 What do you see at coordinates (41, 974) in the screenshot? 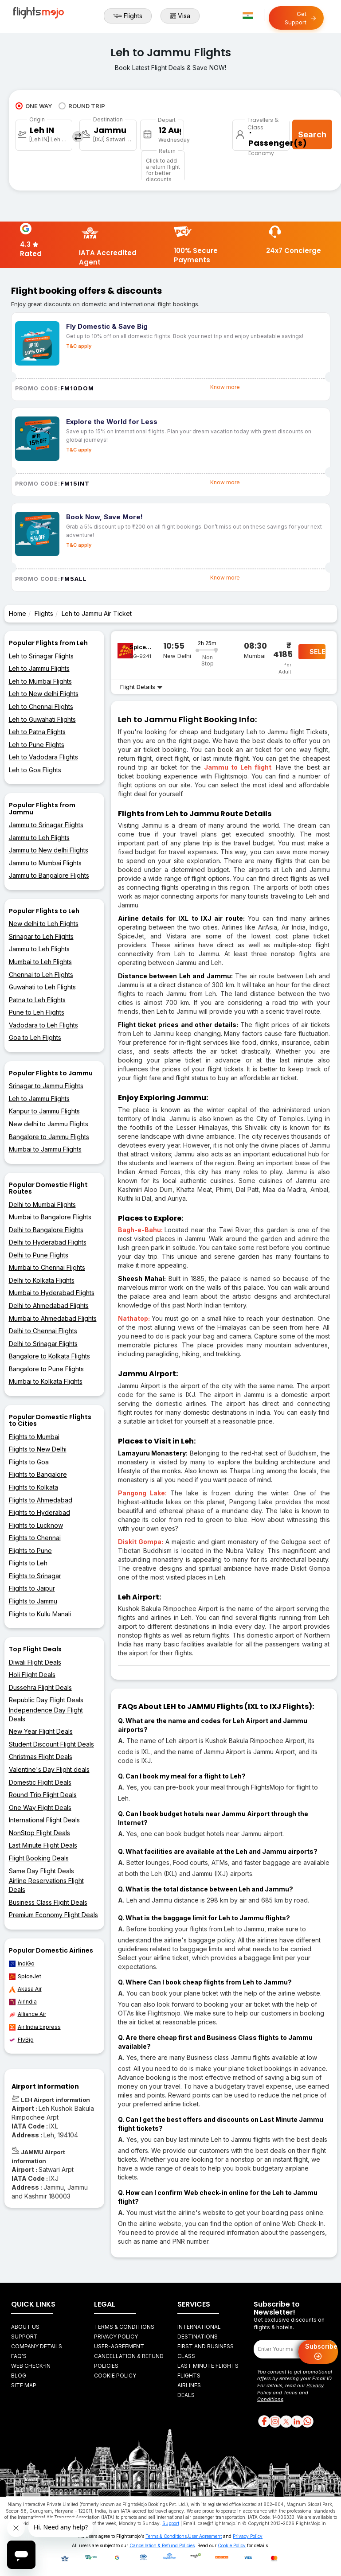
I see `Chennai to Leh Flights` at bounding box center [41, 974].